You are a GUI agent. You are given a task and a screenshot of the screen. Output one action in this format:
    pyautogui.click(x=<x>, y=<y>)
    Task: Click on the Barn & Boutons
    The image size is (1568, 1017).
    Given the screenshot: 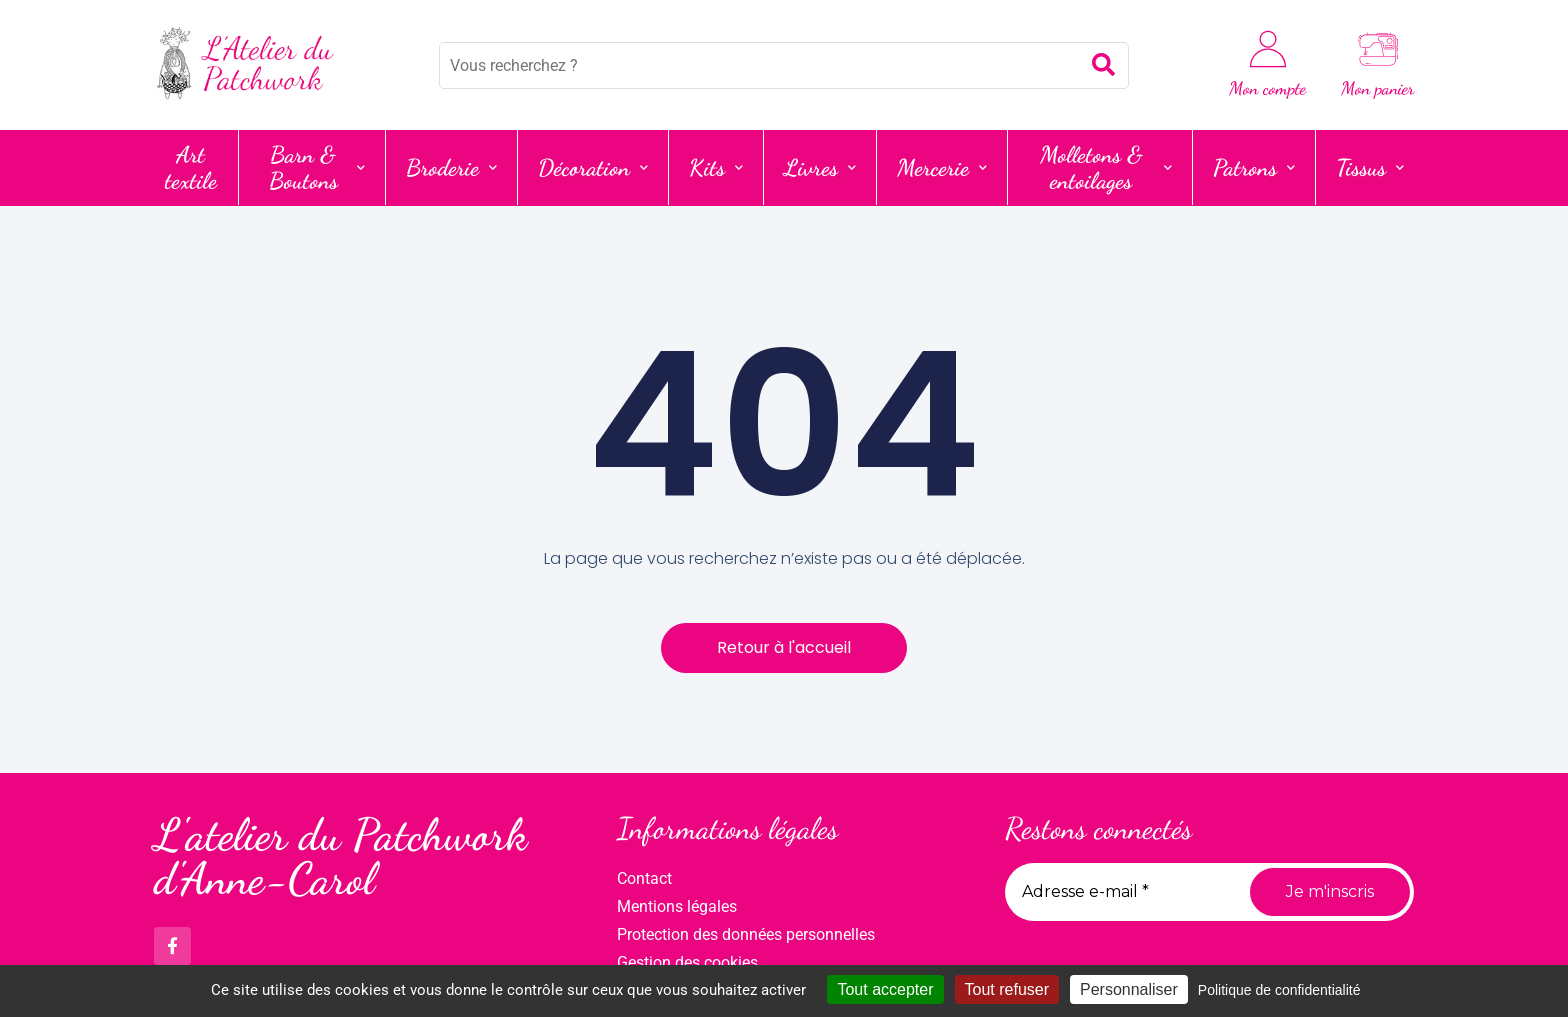 What is the action you would take?
    pyautogui.click(x=317, y=167)
    